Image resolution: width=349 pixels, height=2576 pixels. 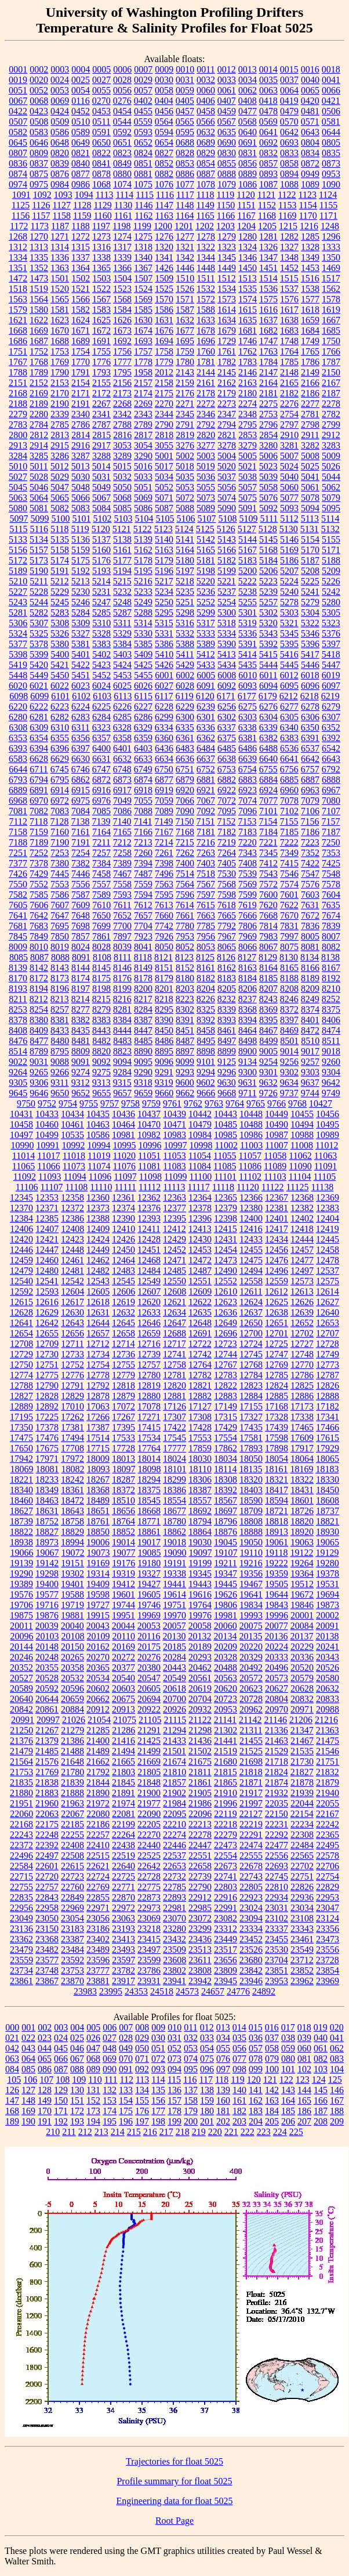 I want to click on 2785, so click(x=59, y=424).